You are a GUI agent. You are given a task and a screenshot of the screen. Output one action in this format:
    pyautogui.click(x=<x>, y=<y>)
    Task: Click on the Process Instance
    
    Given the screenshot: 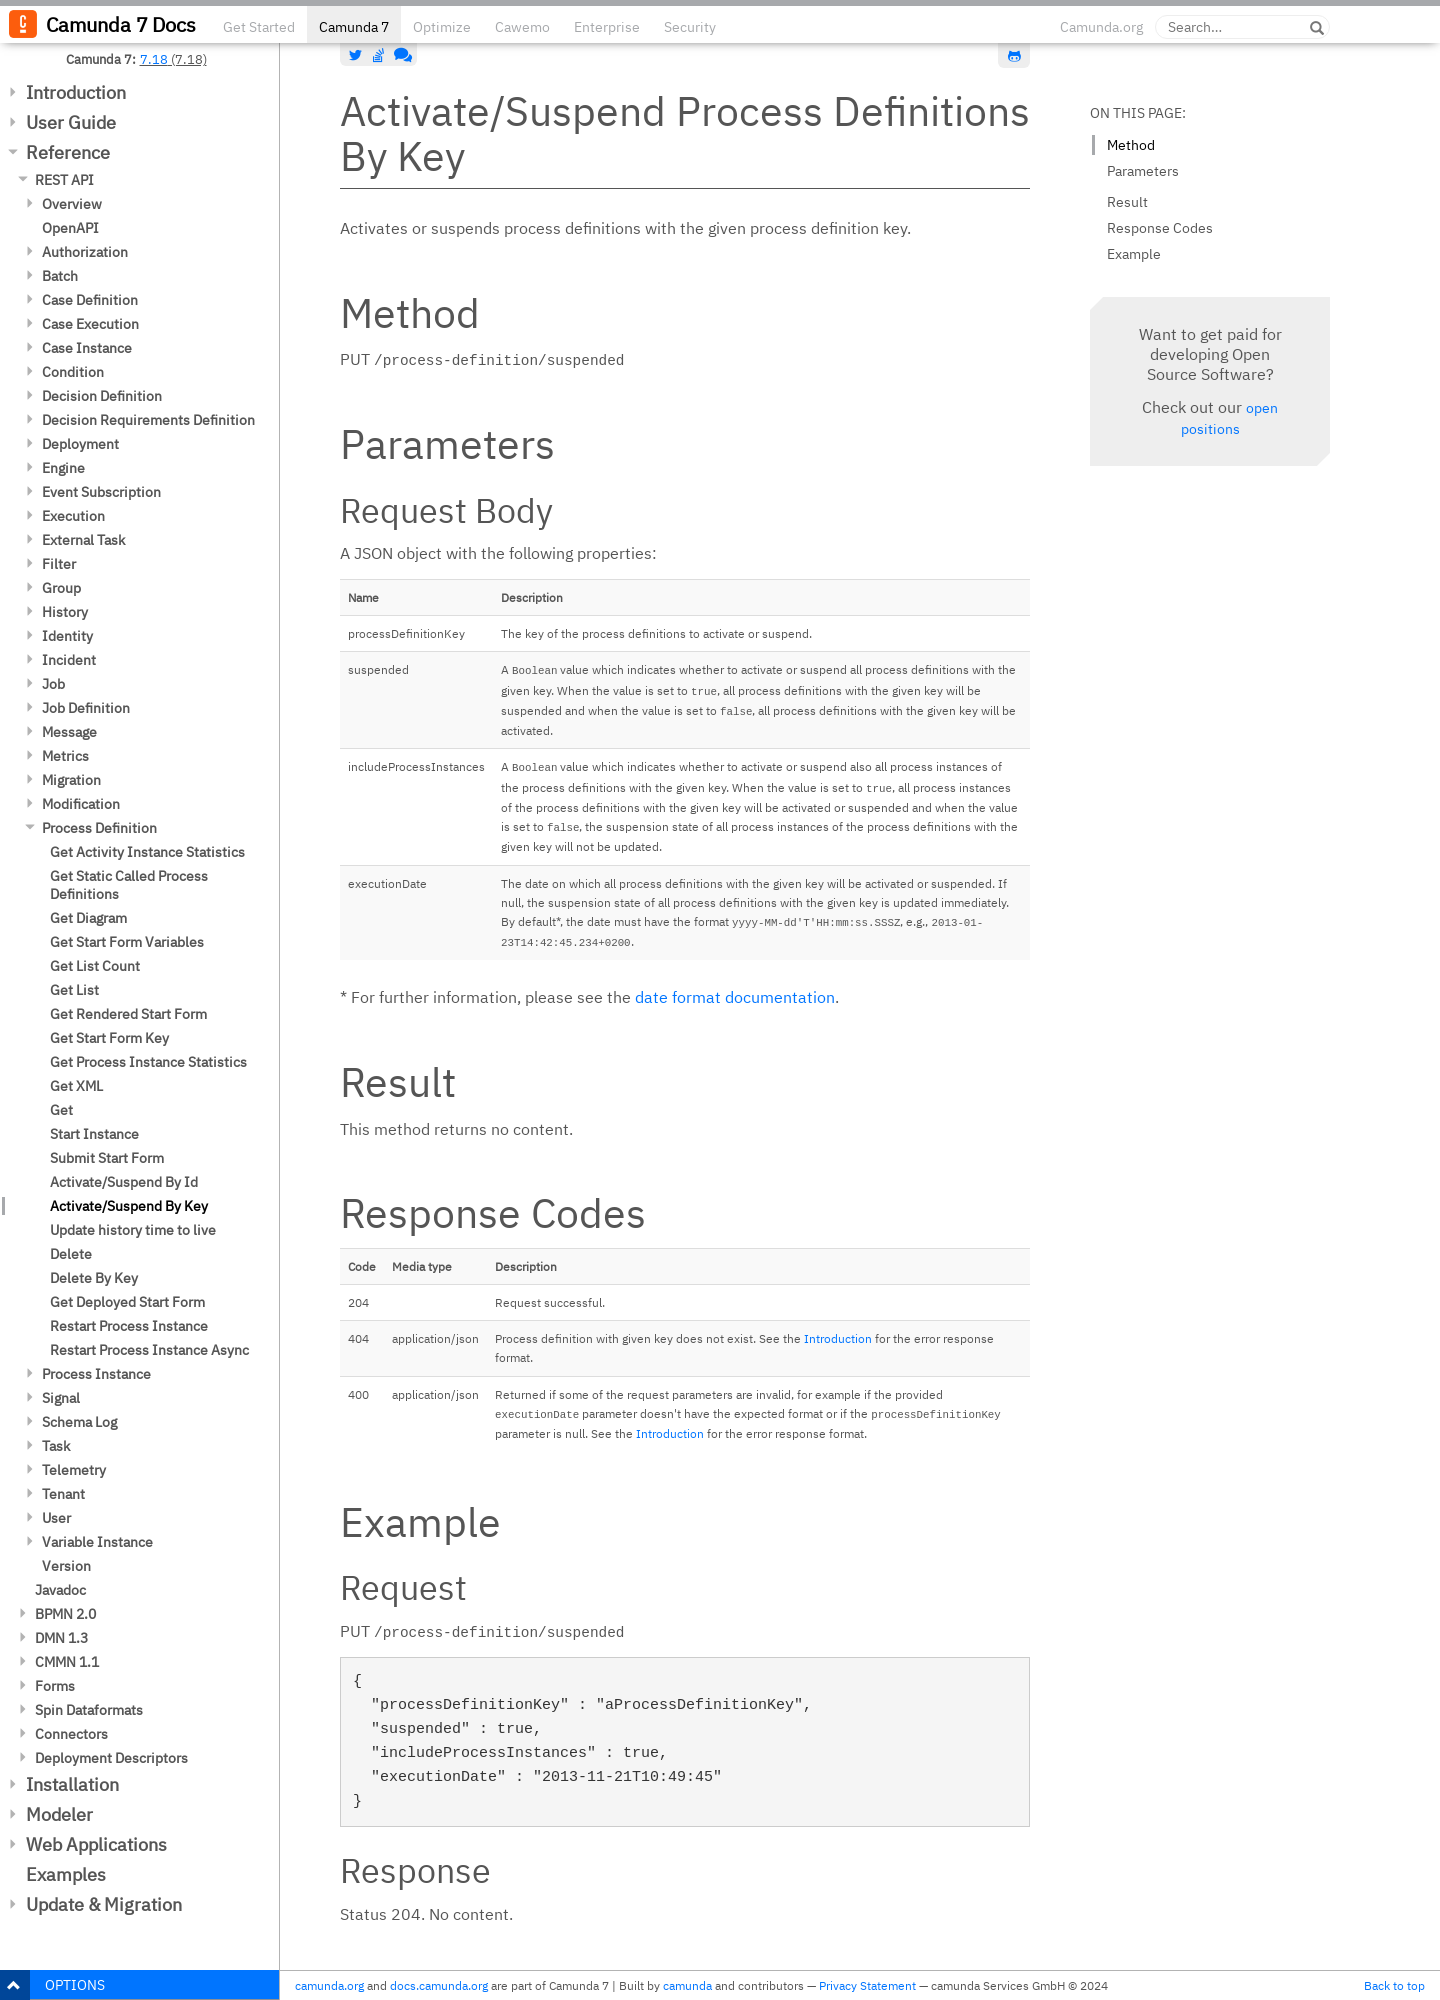 What is the action you would take?
    pyautogui.click(x=96, y=1374)
    